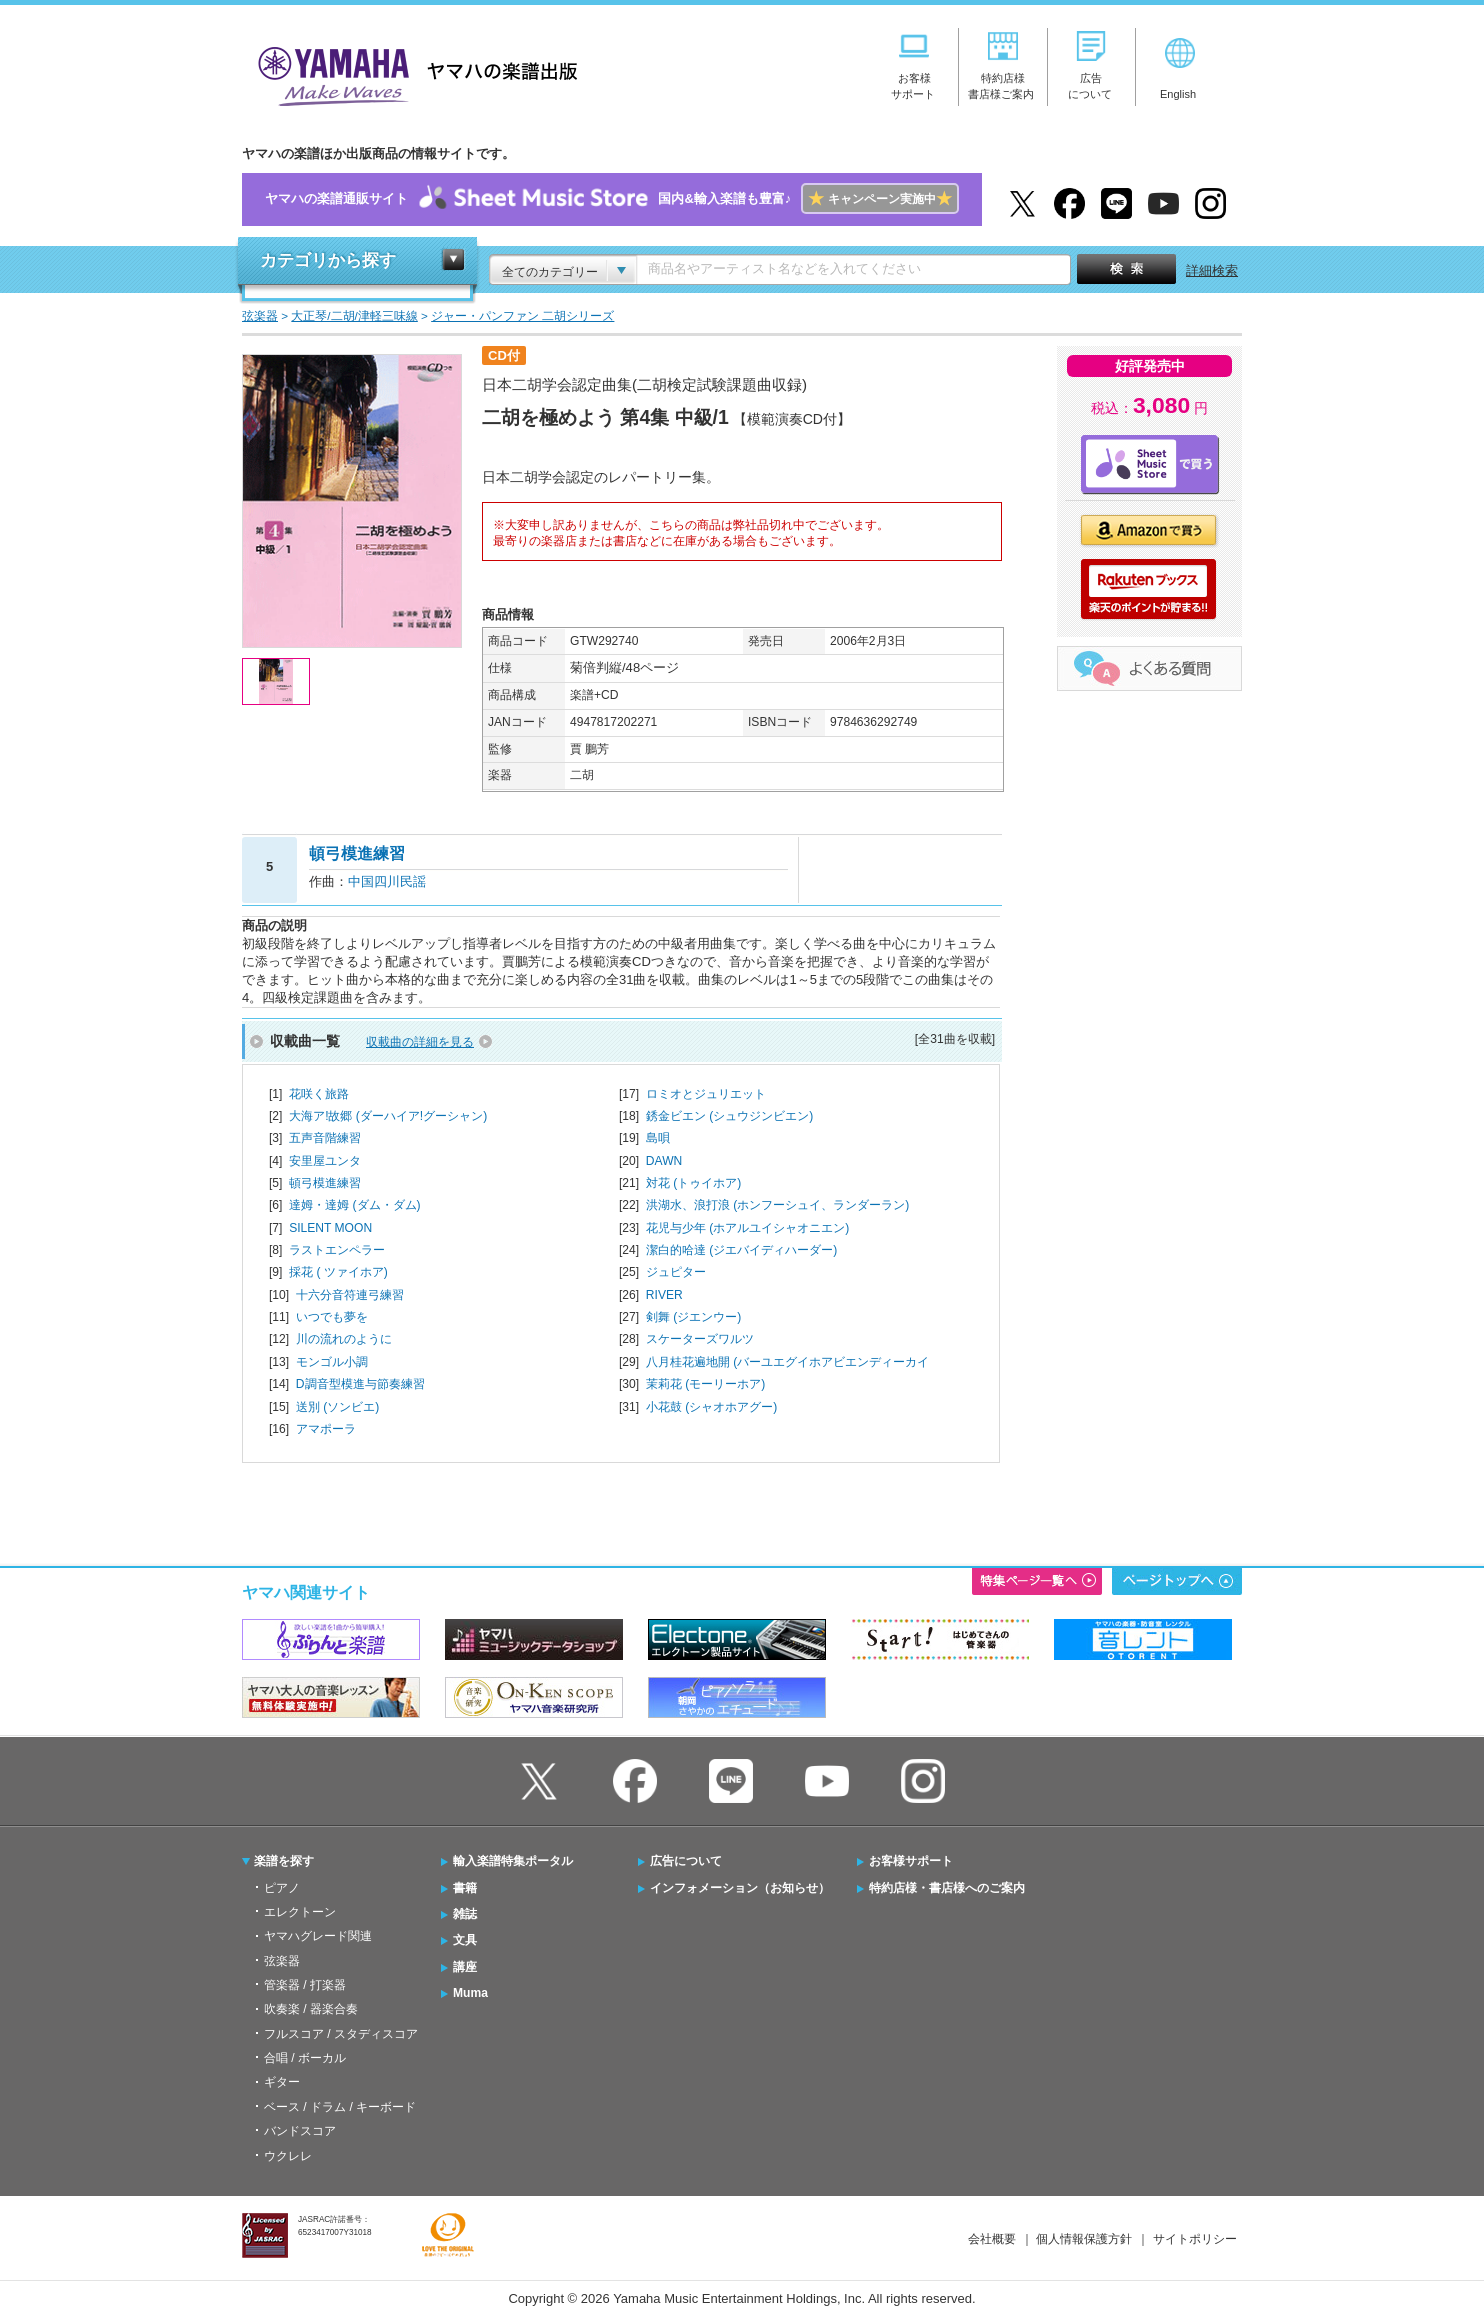 Image resolution: width=1484 pixels, height=2316 pixels. I want to click on Muma, so click(470, 1993).